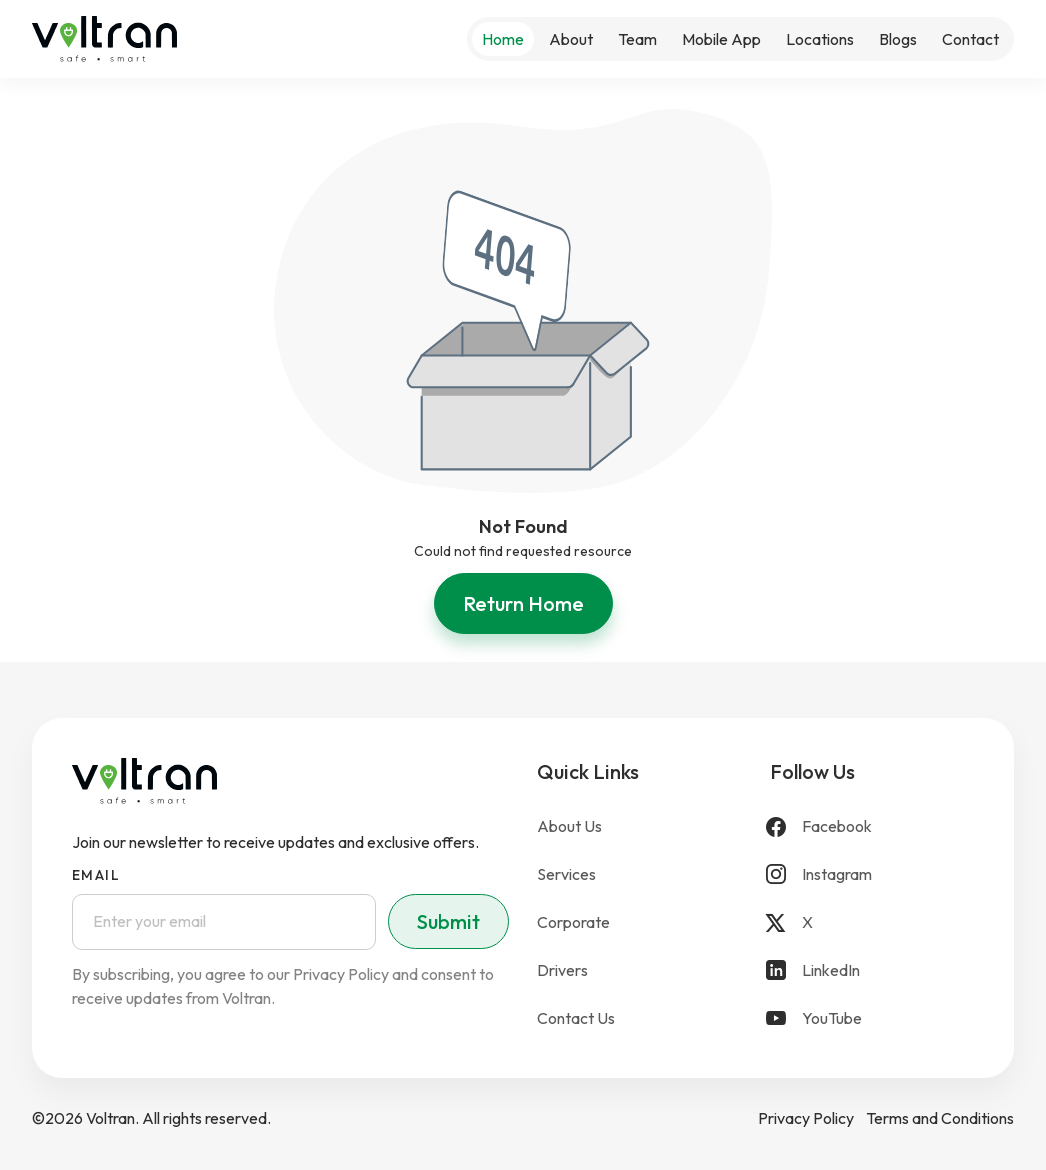  Describe the element at coordinates (96, 875) in the screenshot. I see `Email` at that location.